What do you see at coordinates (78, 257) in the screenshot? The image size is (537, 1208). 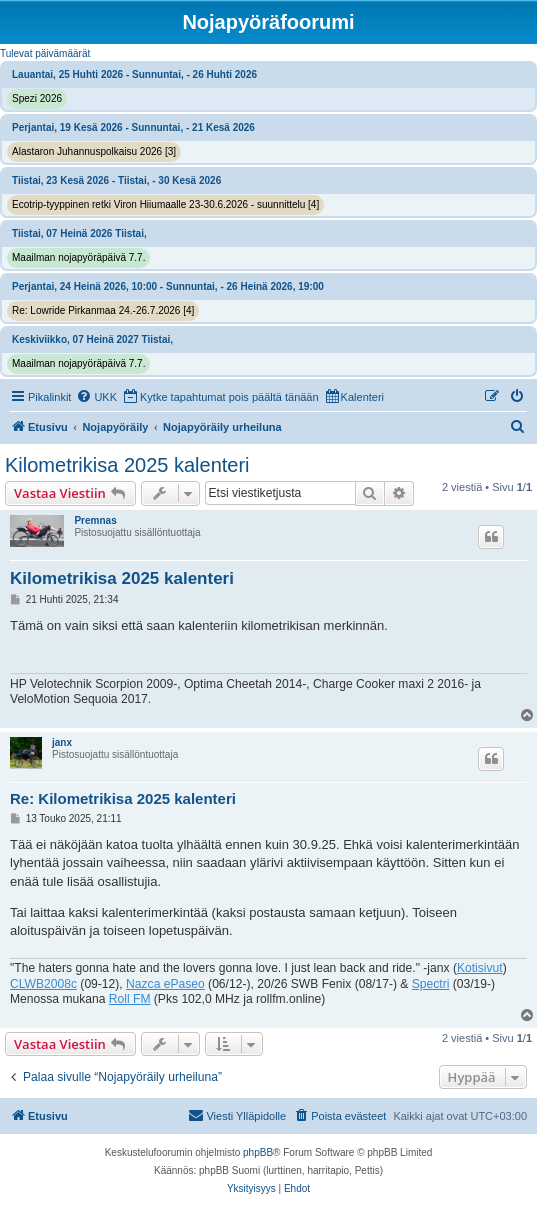 I see `Maailman nojapyöräpäivä 7.7.` at bounding box center [78, 257].